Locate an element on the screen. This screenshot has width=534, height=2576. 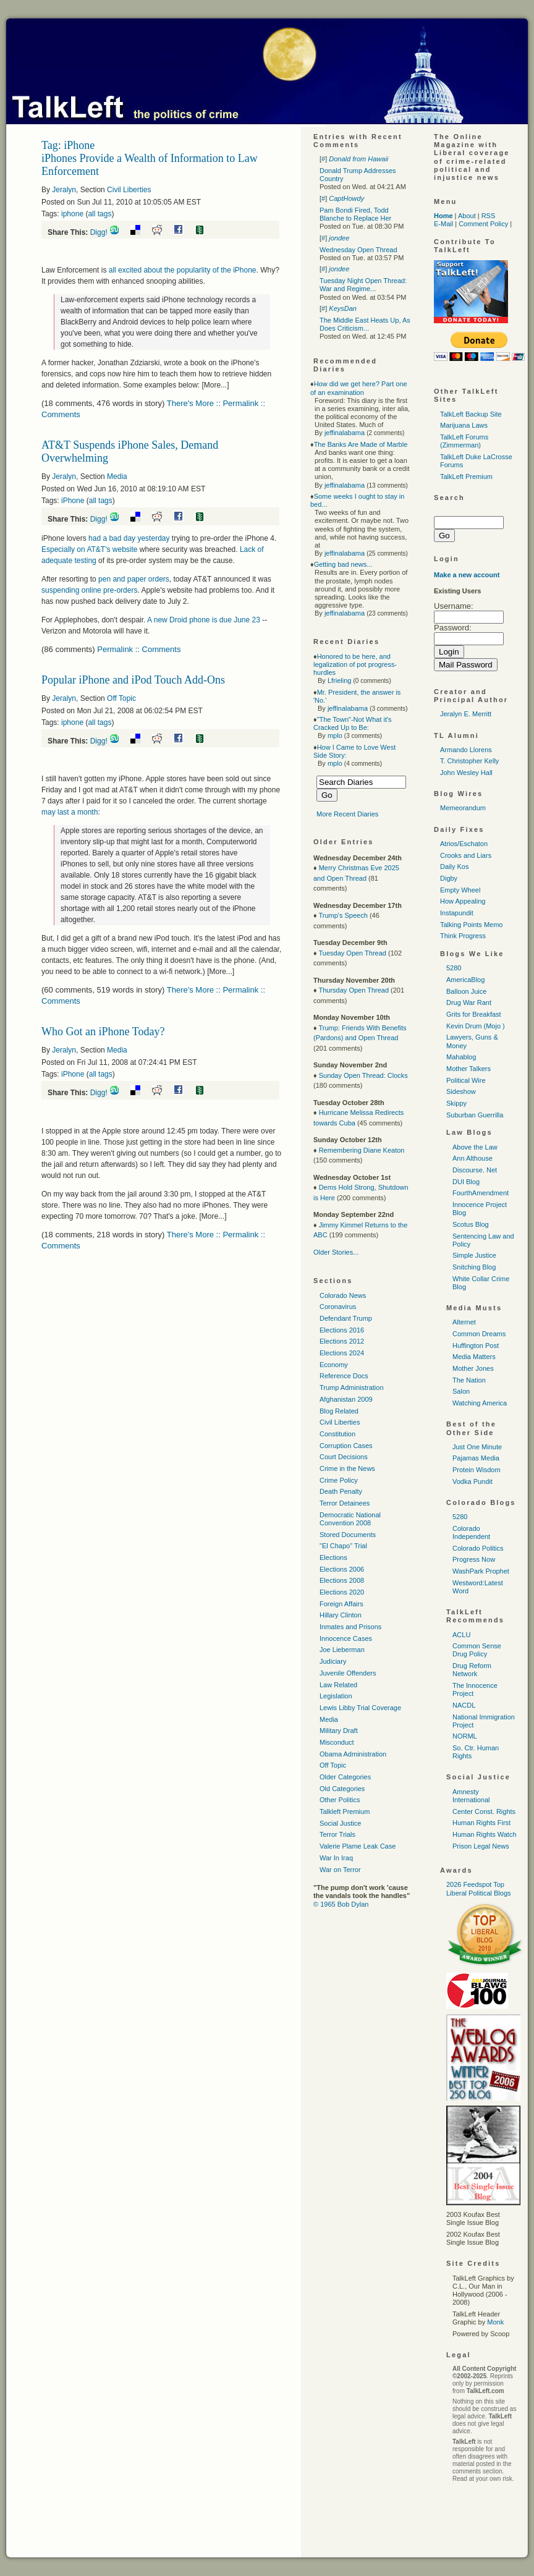
Ann Althouse is located at coordinates (472, 1158).